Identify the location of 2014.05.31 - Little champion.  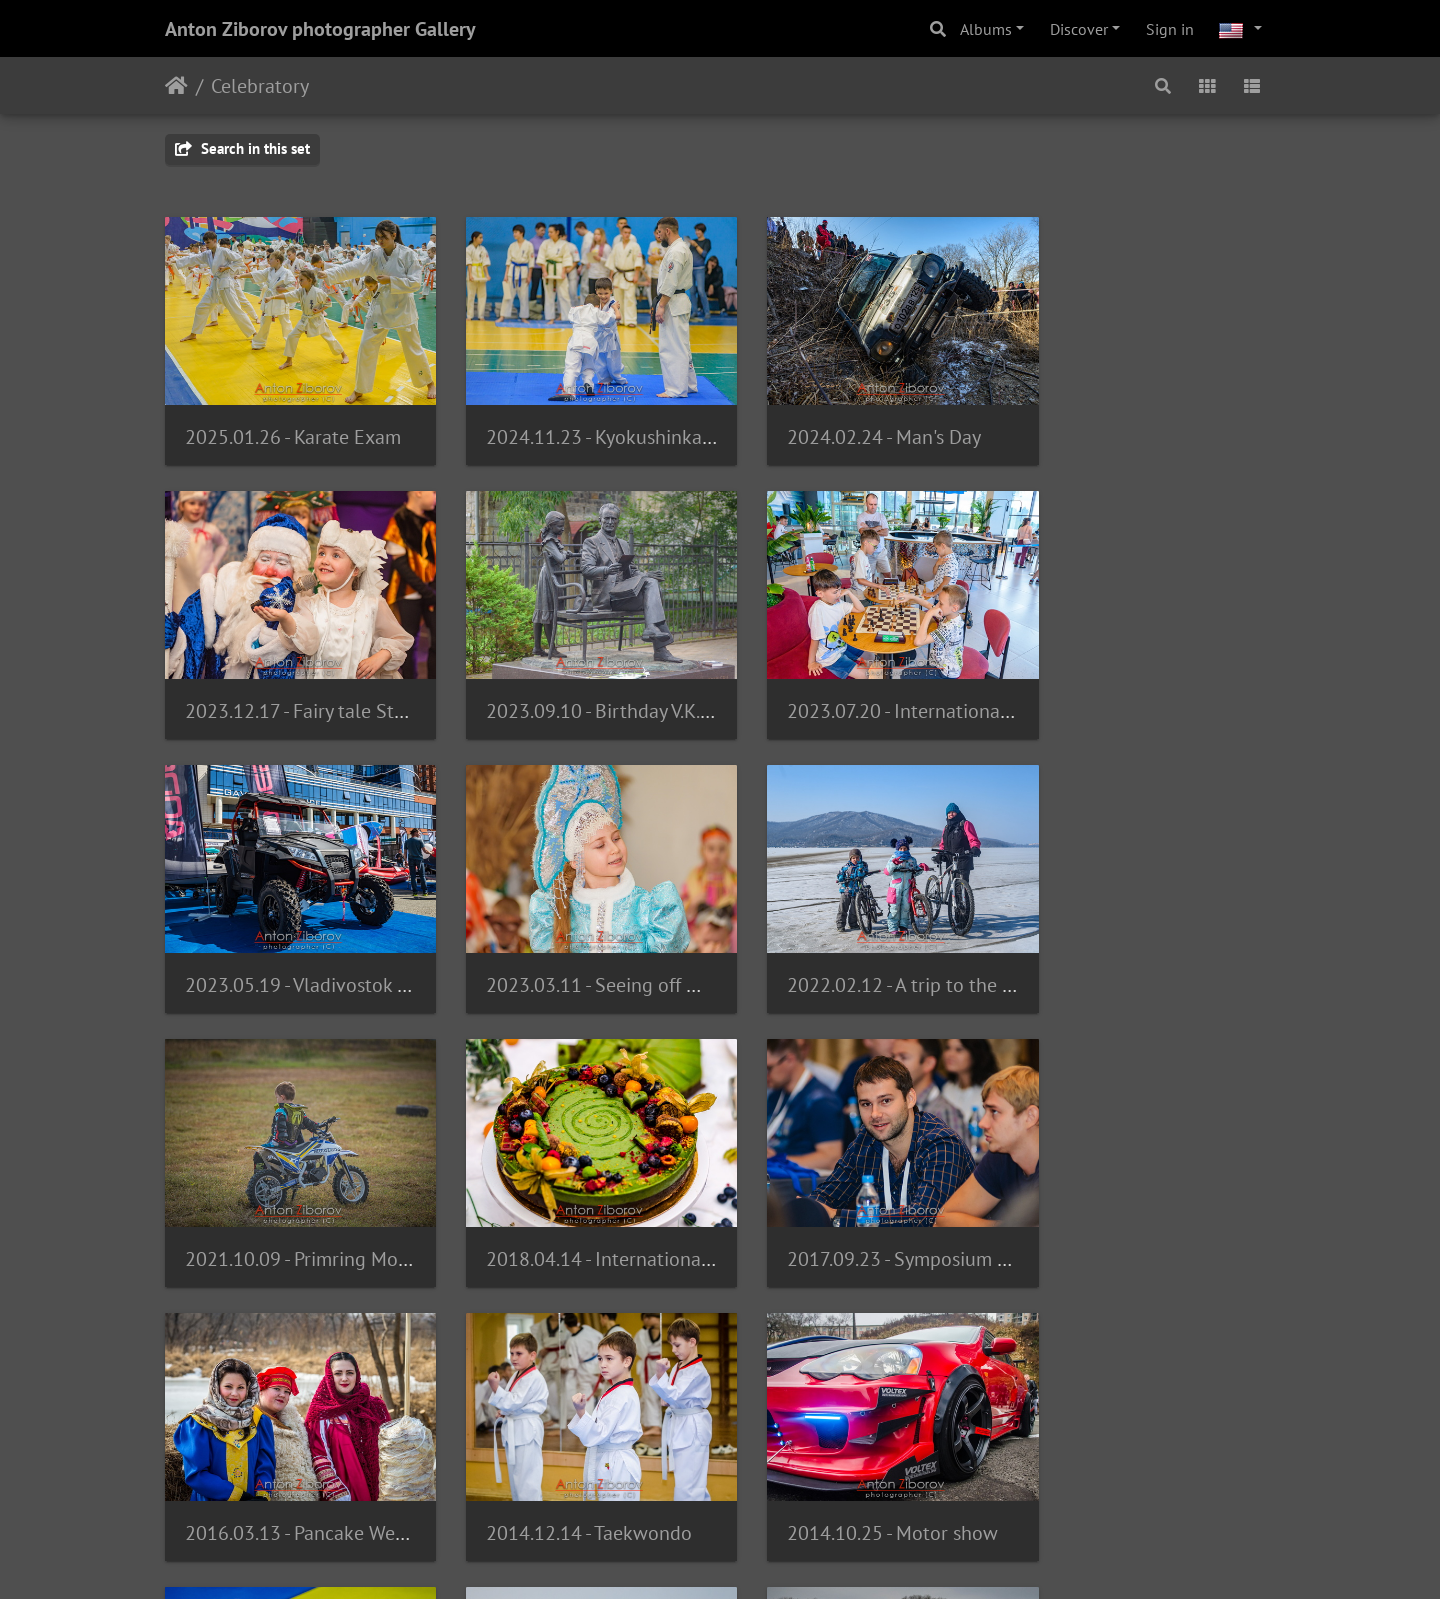
(1161, 1214).